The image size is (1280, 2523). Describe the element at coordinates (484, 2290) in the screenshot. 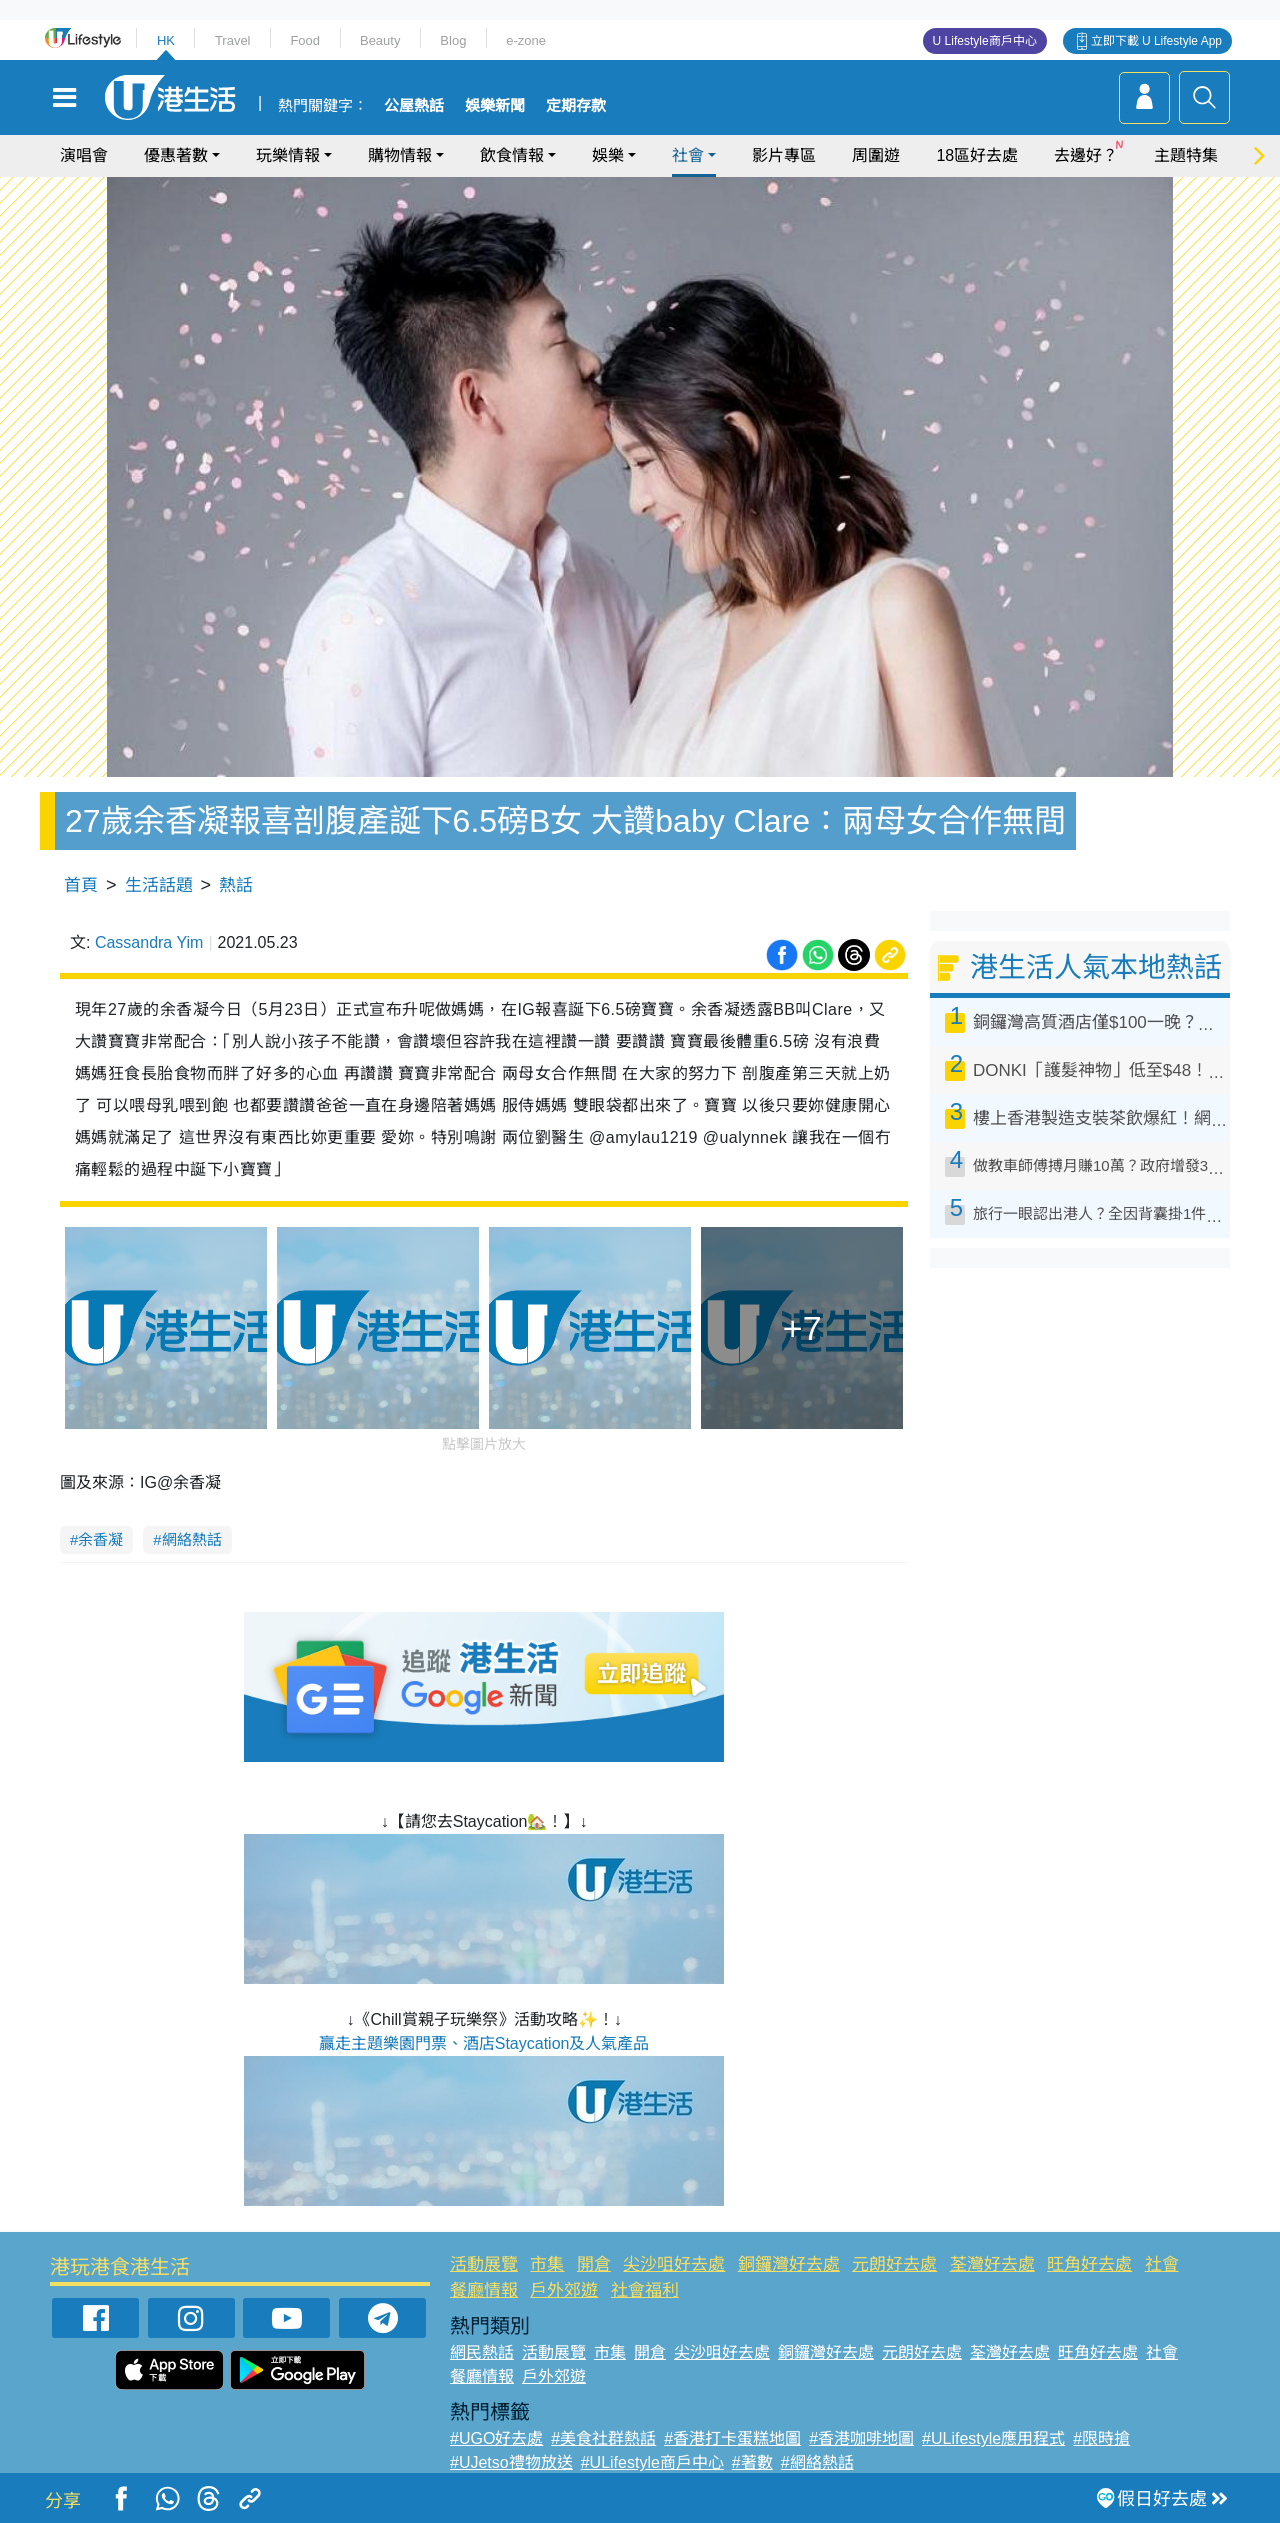

I see `餐廳情報` at that location.